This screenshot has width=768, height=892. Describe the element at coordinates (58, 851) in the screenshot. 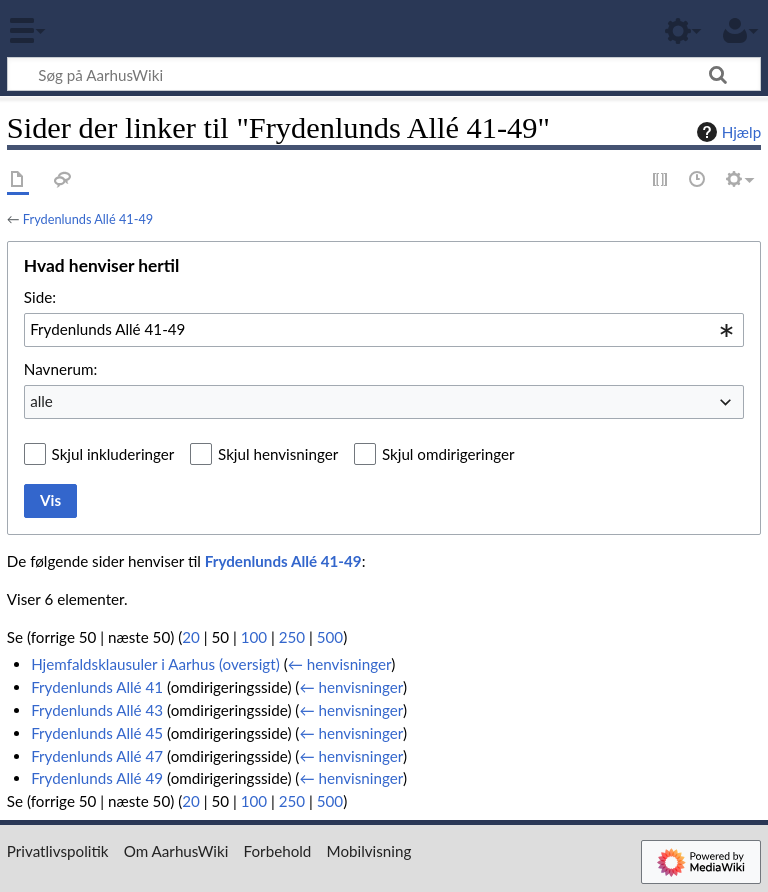

I see `Privatlivspolitik` at that location.